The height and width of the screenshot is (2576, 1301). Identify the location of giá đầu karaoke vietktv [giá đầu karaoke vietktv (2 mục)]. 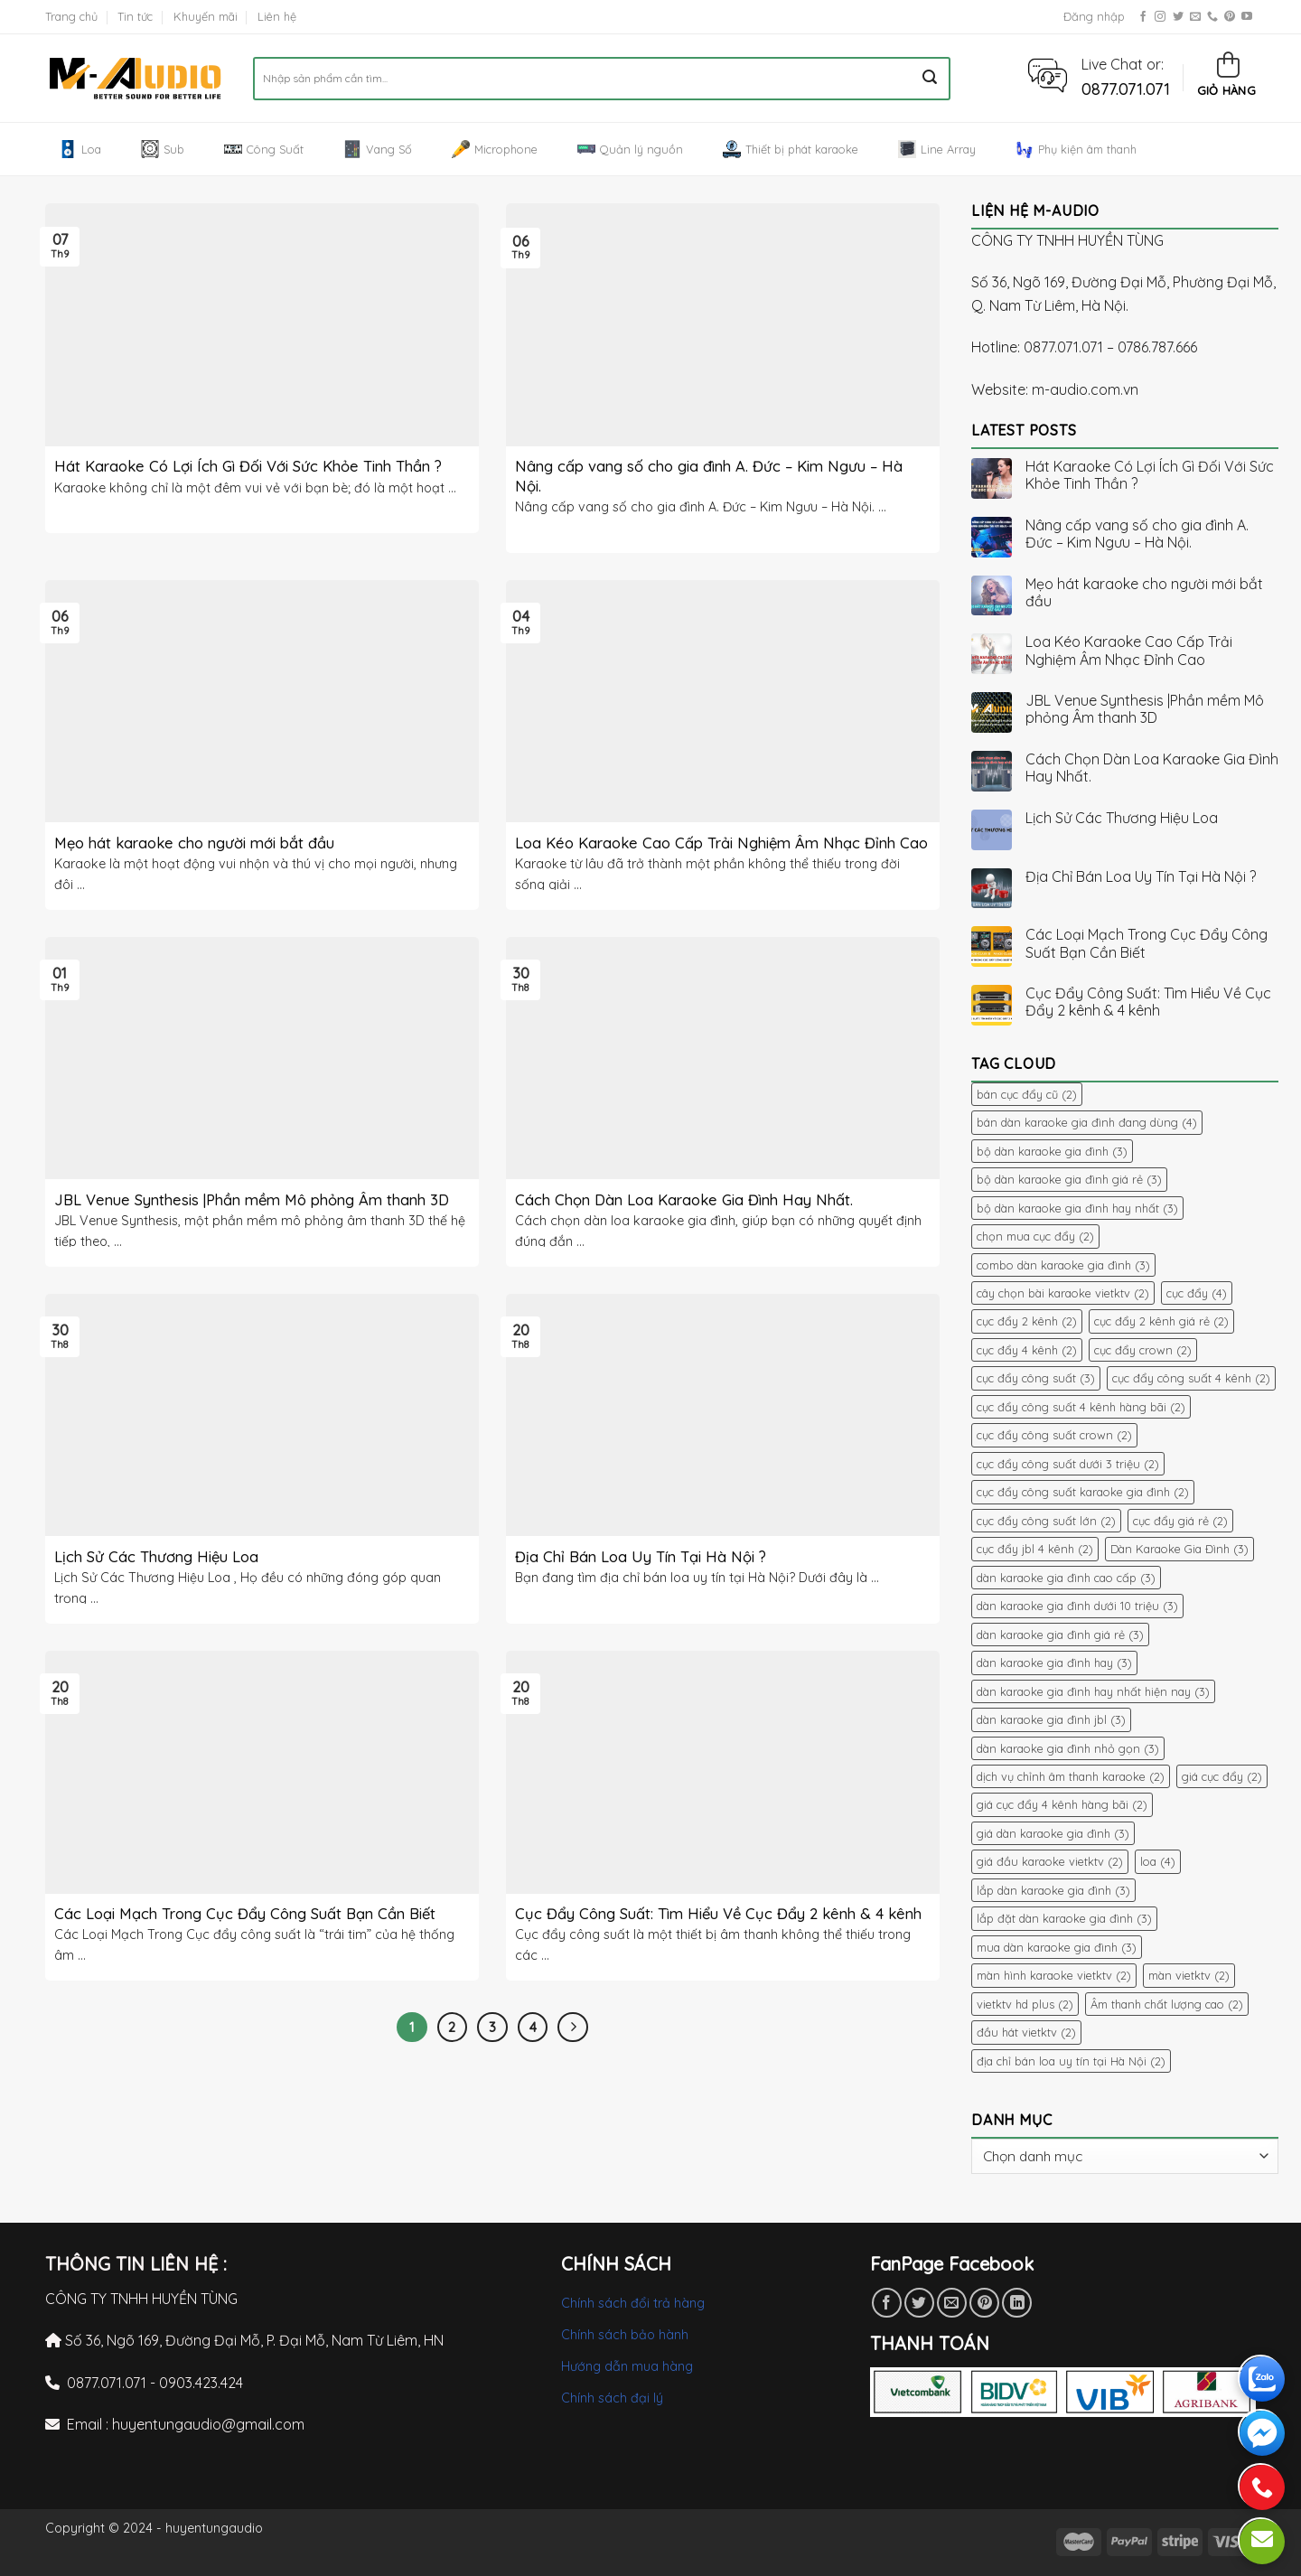
(1050, 1861).